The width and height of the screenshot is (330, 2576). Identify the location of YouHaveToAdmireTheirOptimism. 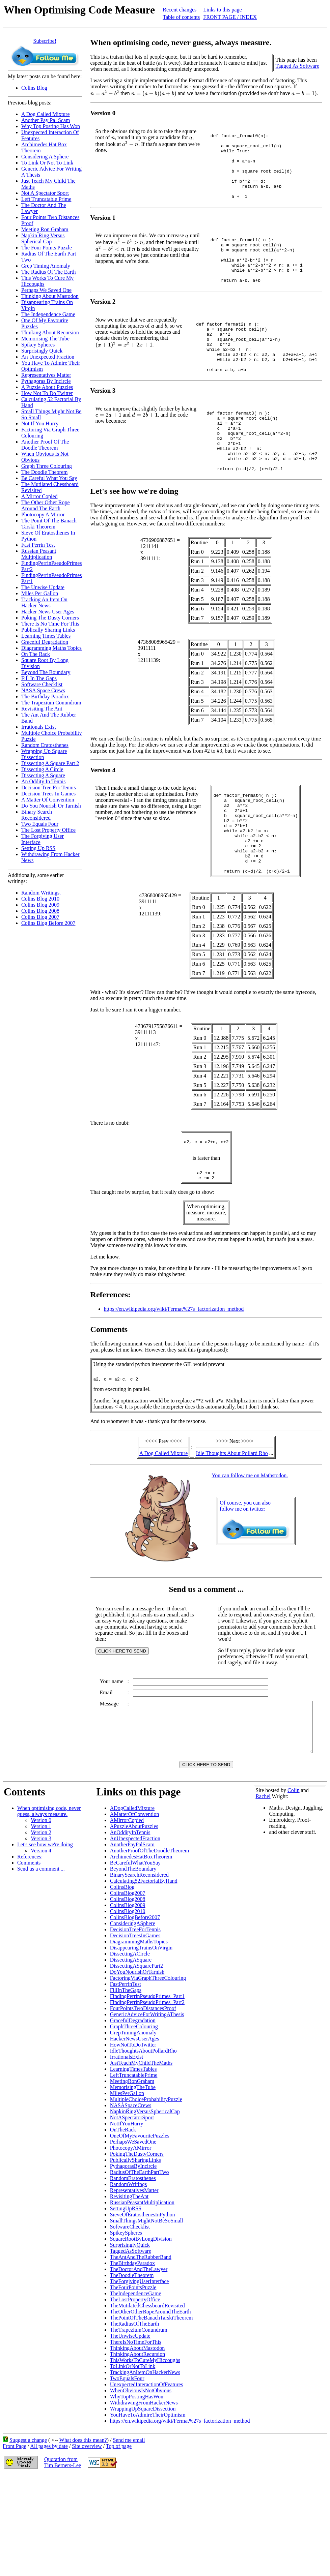
(148, 2503).